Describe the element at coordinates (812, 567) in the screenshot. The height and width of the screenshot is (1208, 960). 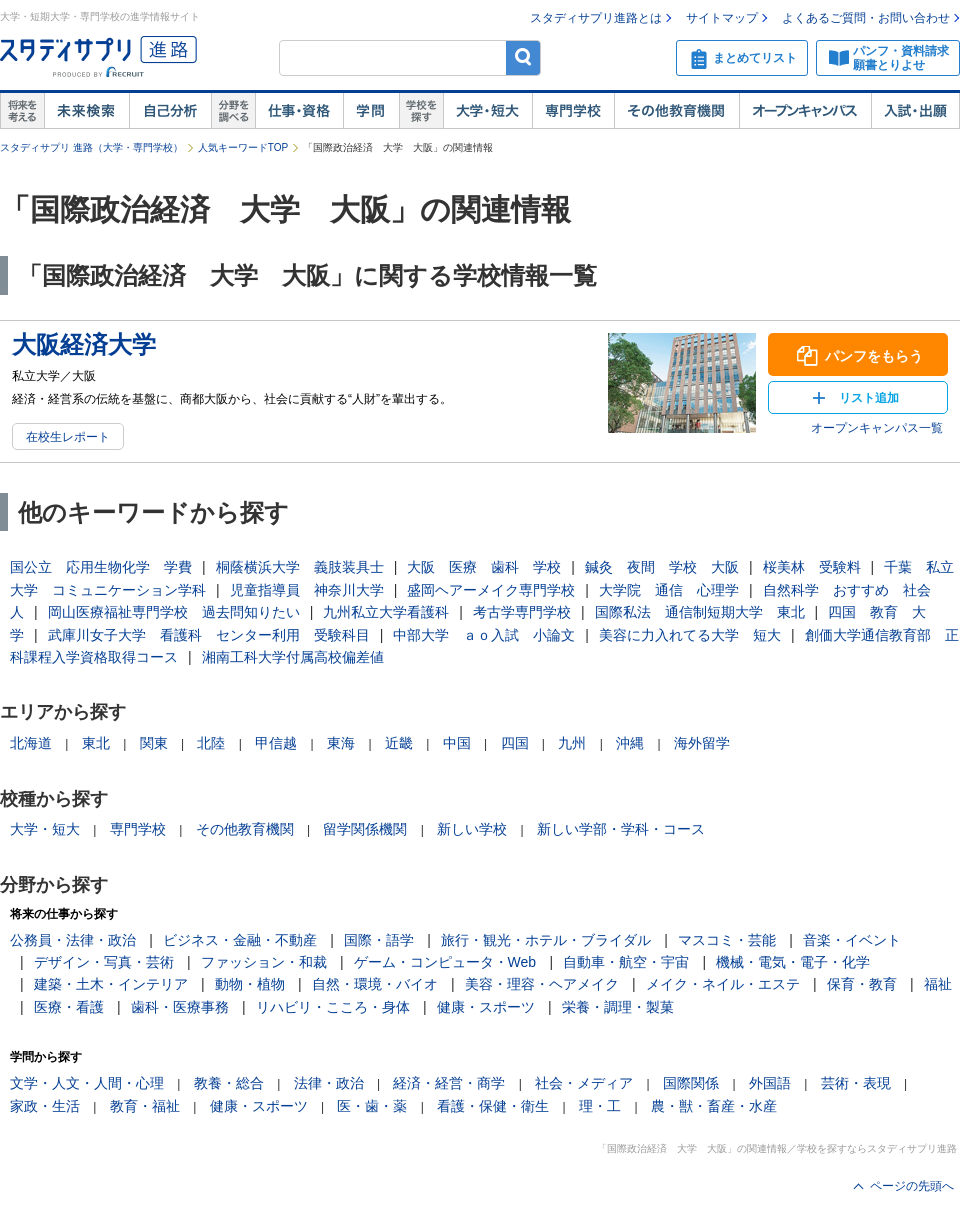
I see `桜美林 受験料` at that location.